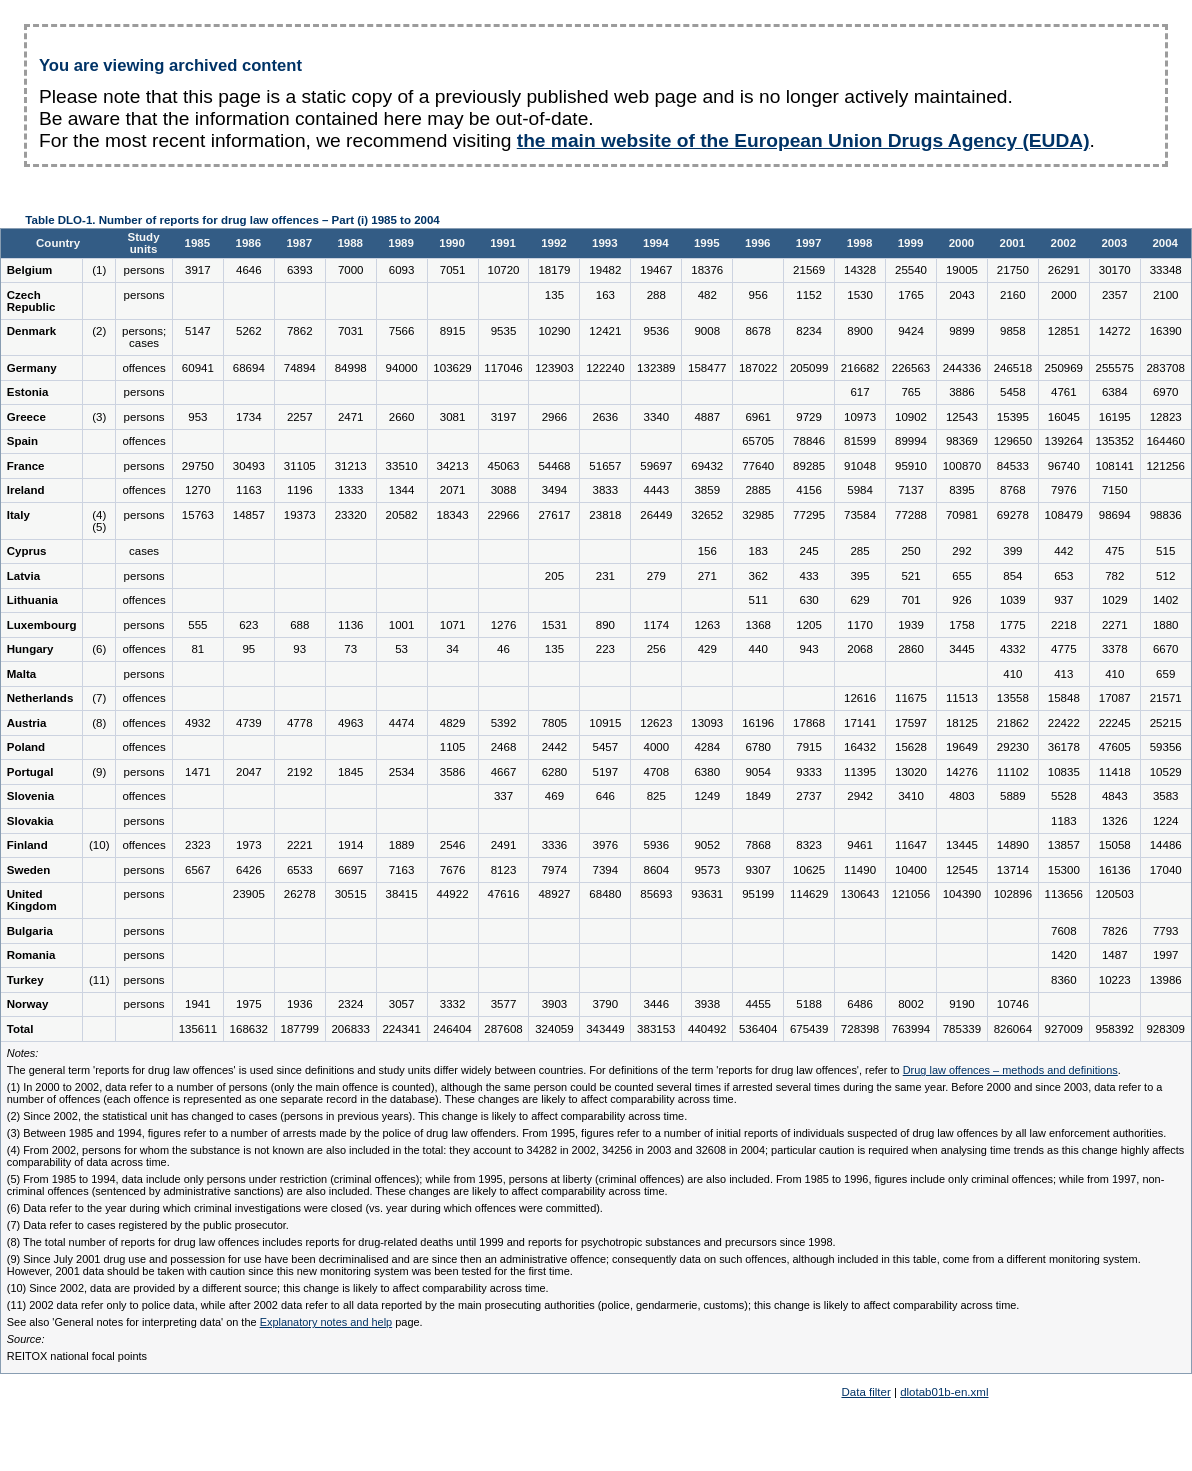 Image resolution: width=1192 pixels, height=1471 pixels. Describe the element at coordinates (707, 466) in the screenshot. I see `69432` at that location.